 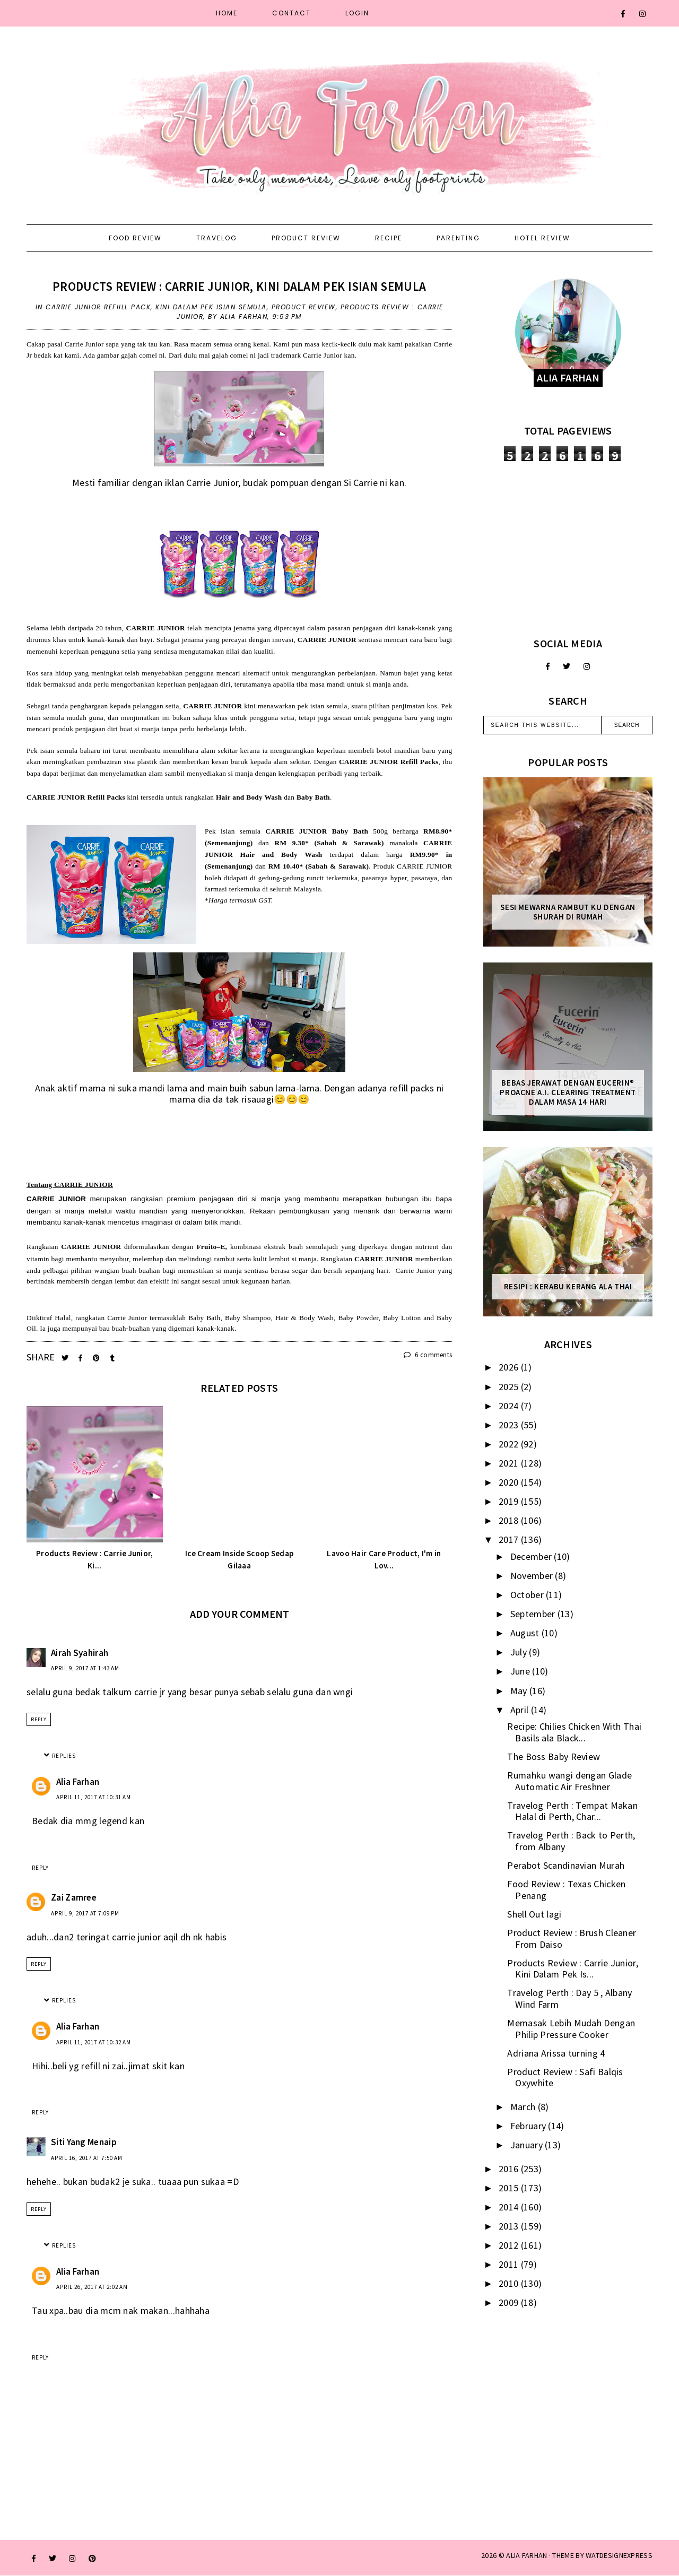 What do you see at coordinates (572, 1811) in the screenshot?
I see `Travelog Perth : Tempat Makan Halal di Perth, Char...` at bounding box center [572, 1811].